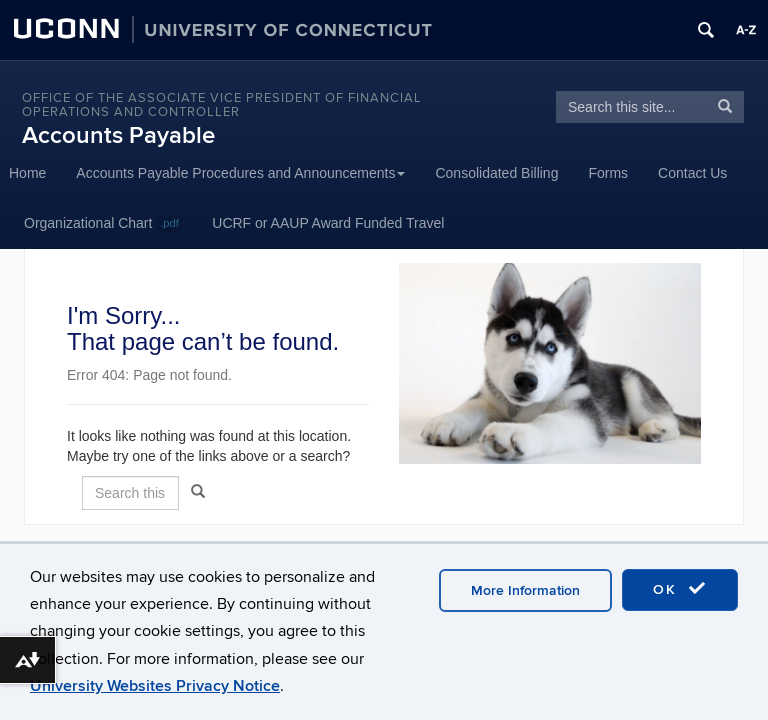 This screenshot has height=720, width=768. What do you see at coordinates (496, 173) in the screenshot?
I see `Consolidated Billing` at bounding box center [496, 173].